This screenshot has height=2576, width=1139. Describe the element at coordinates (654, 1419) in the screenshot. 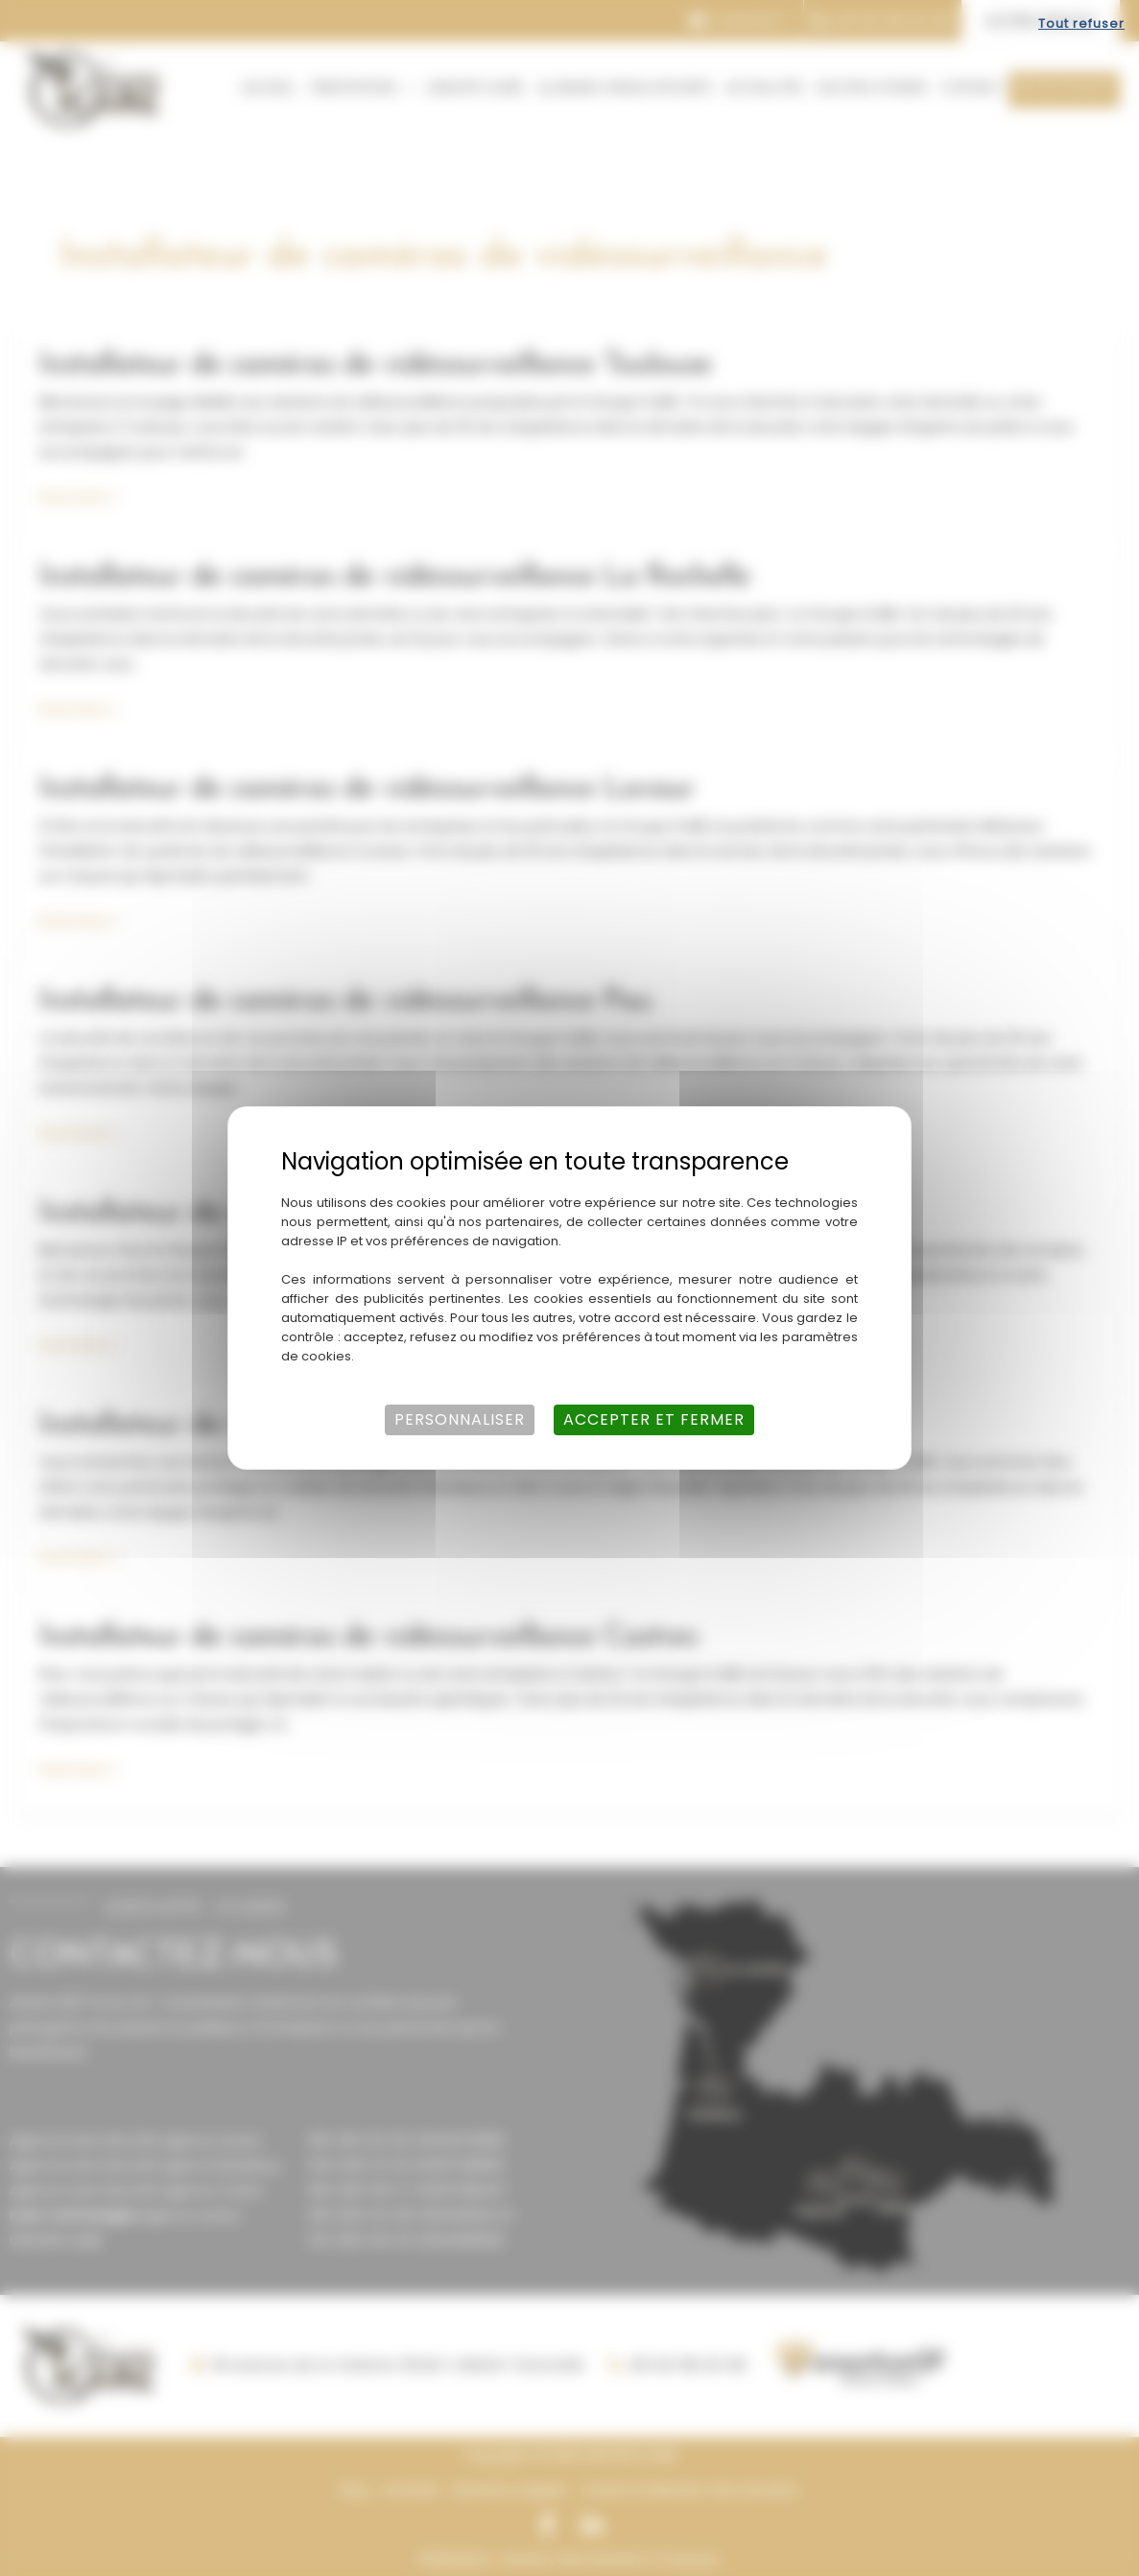

I see `Accepter et fermer [Cookies : Accepter et fermer]` at that location.